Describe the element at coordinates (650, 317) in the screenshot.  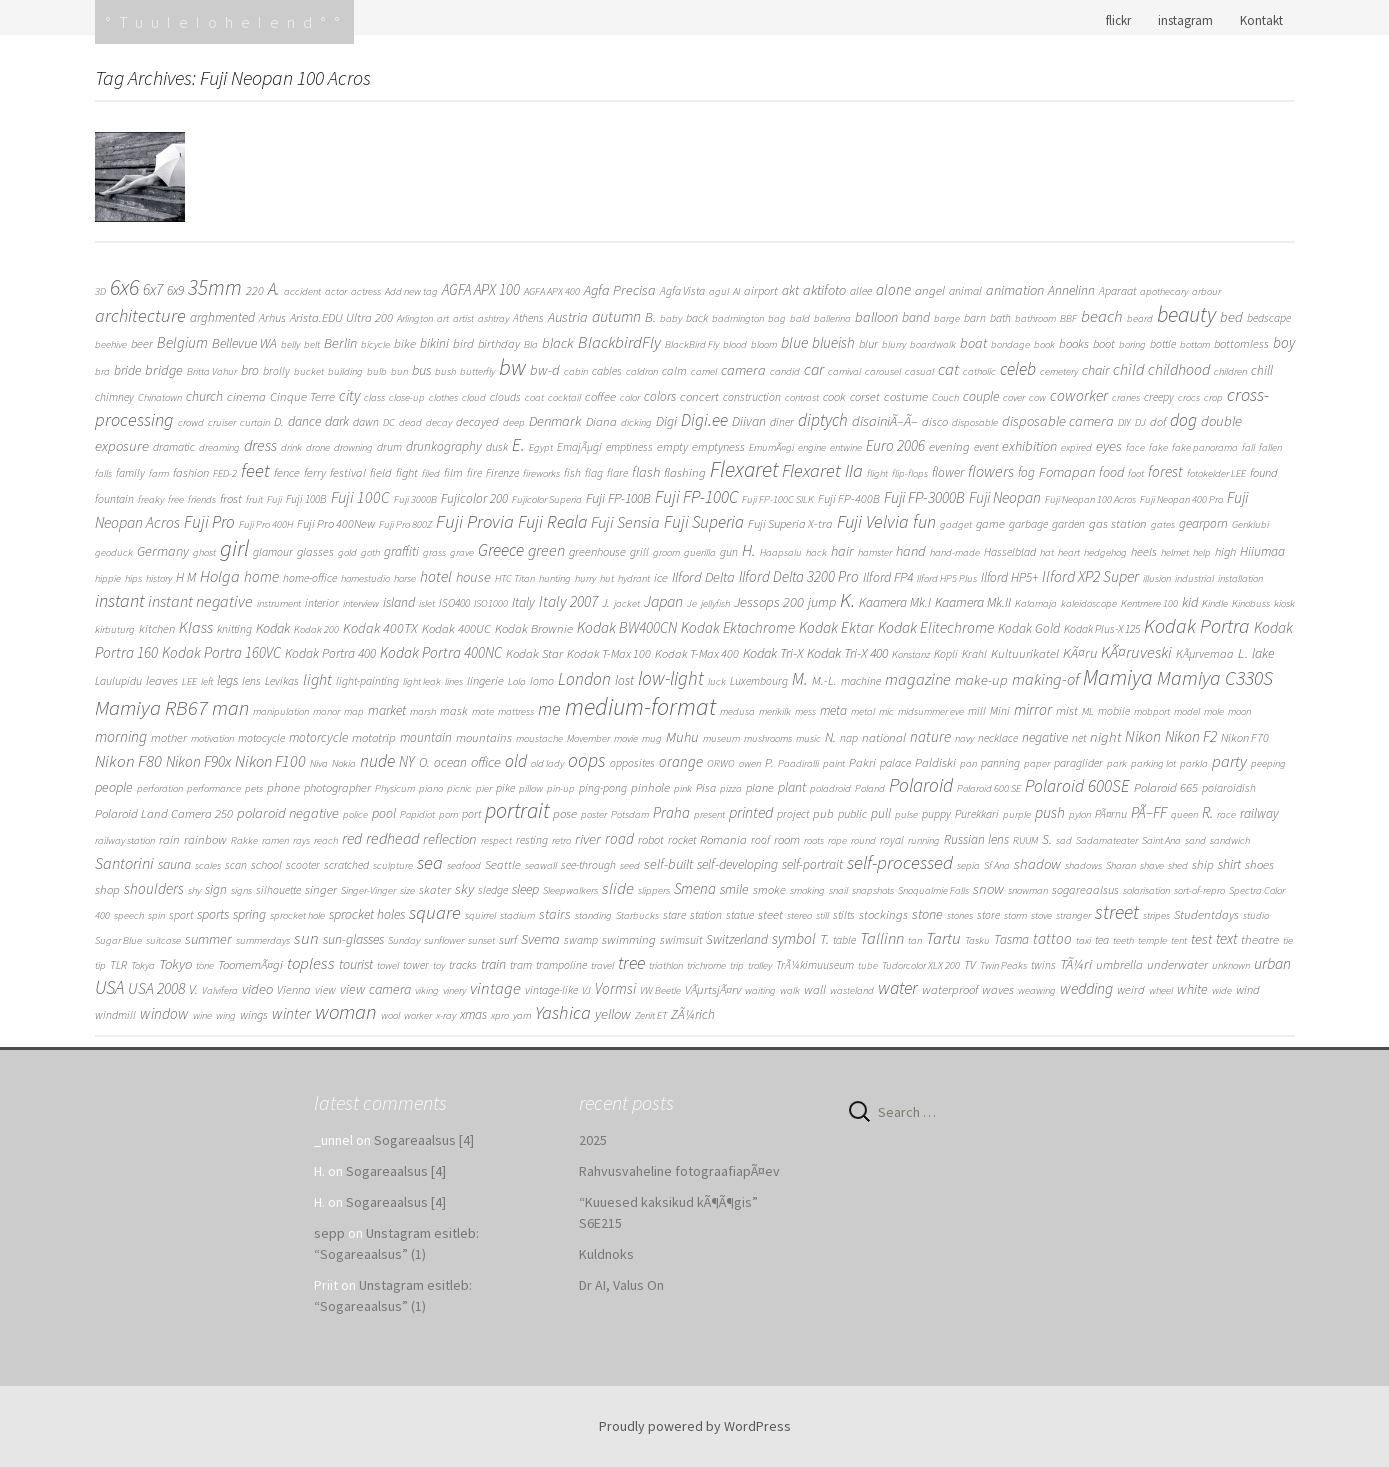
I see `B. [B. (7 items)]` at that location.